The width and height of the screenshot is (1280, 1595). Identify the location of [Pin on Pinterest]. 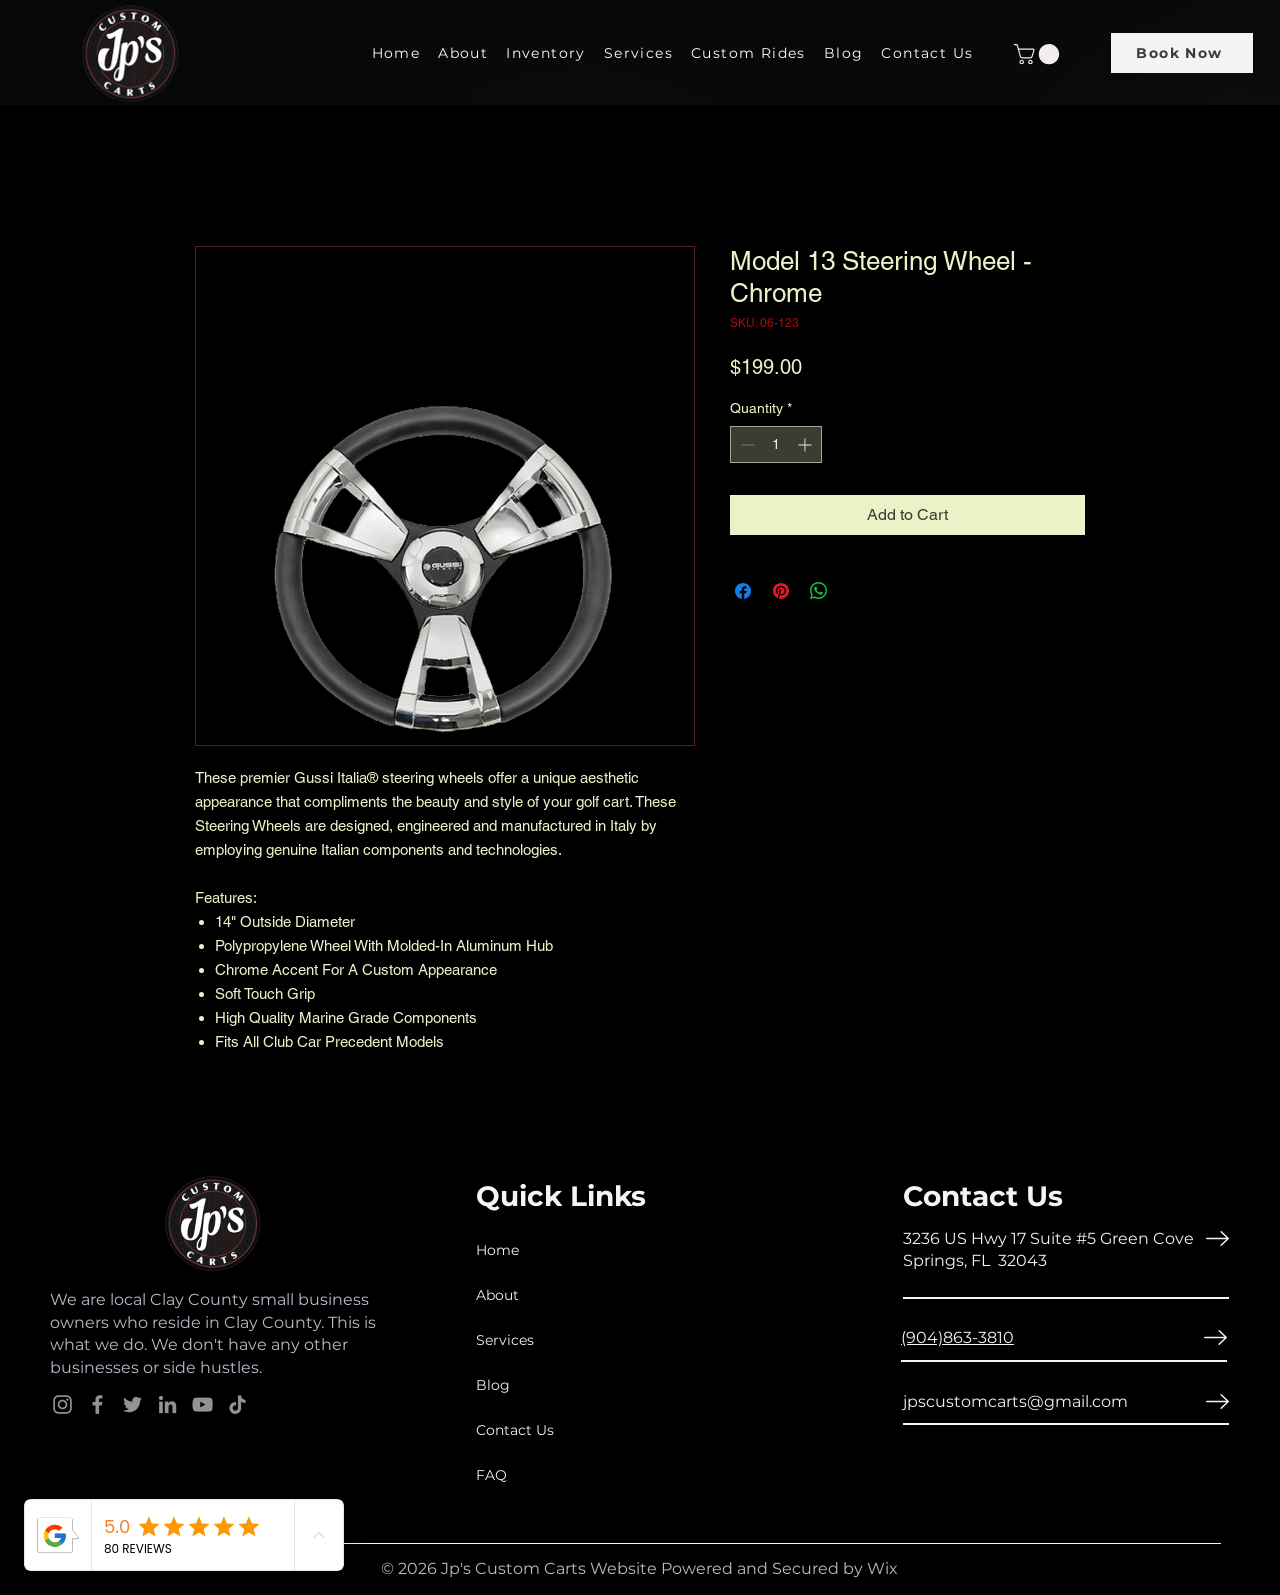
(781, 591).